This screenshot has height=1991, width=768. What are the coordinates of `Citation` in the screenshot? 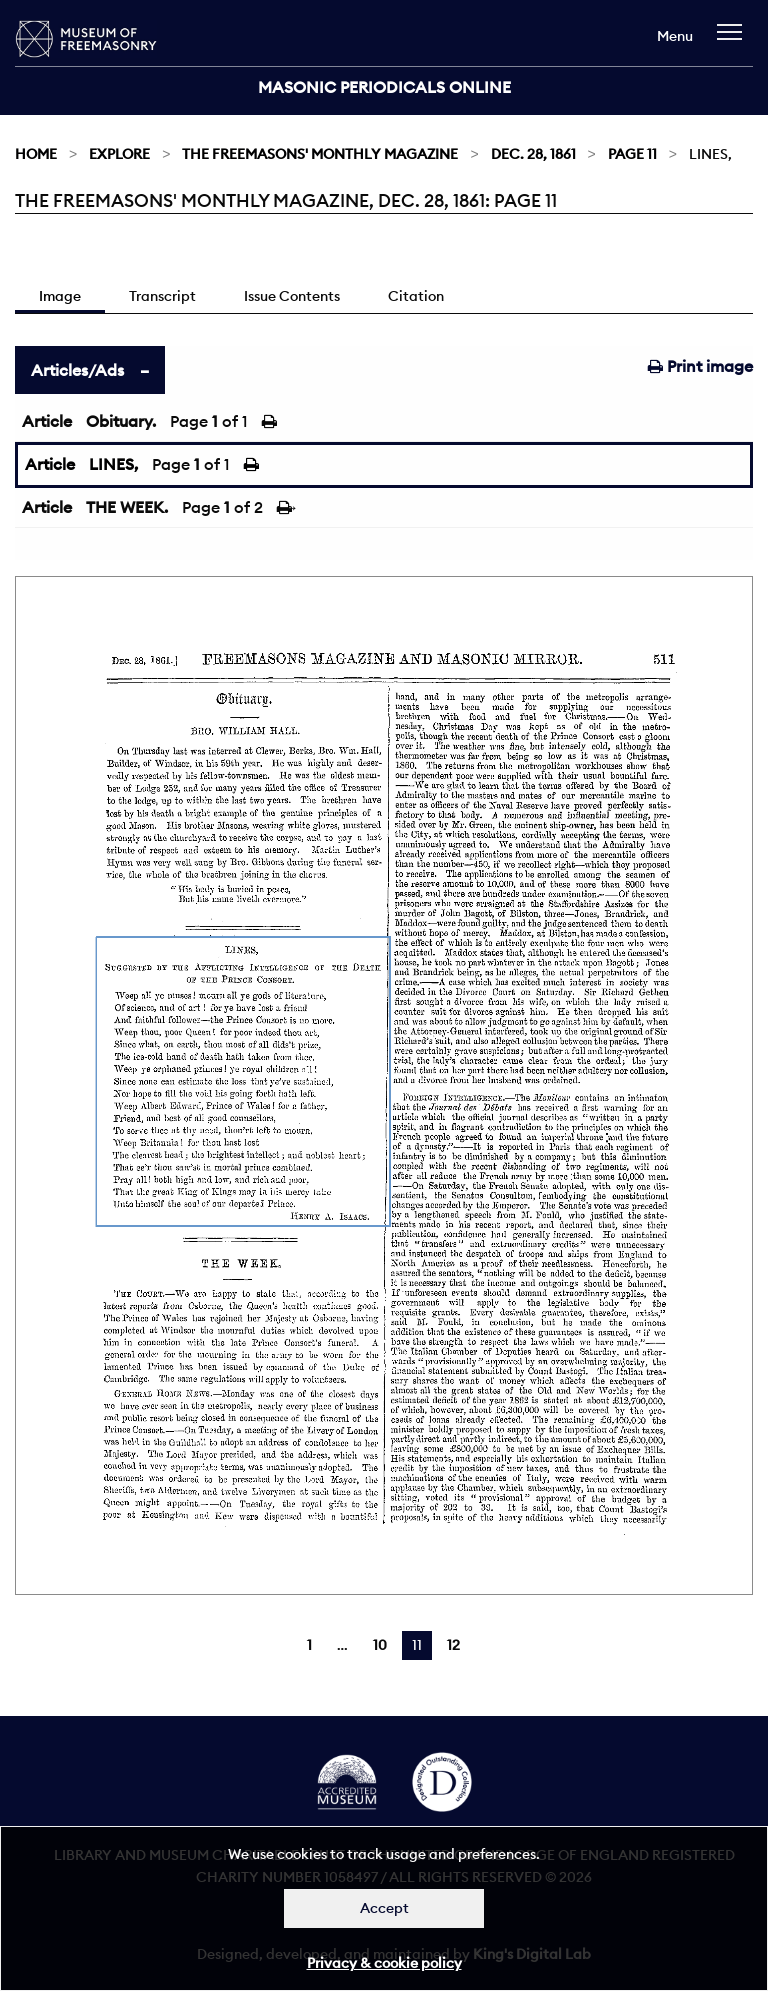 It's located at (416, 296).